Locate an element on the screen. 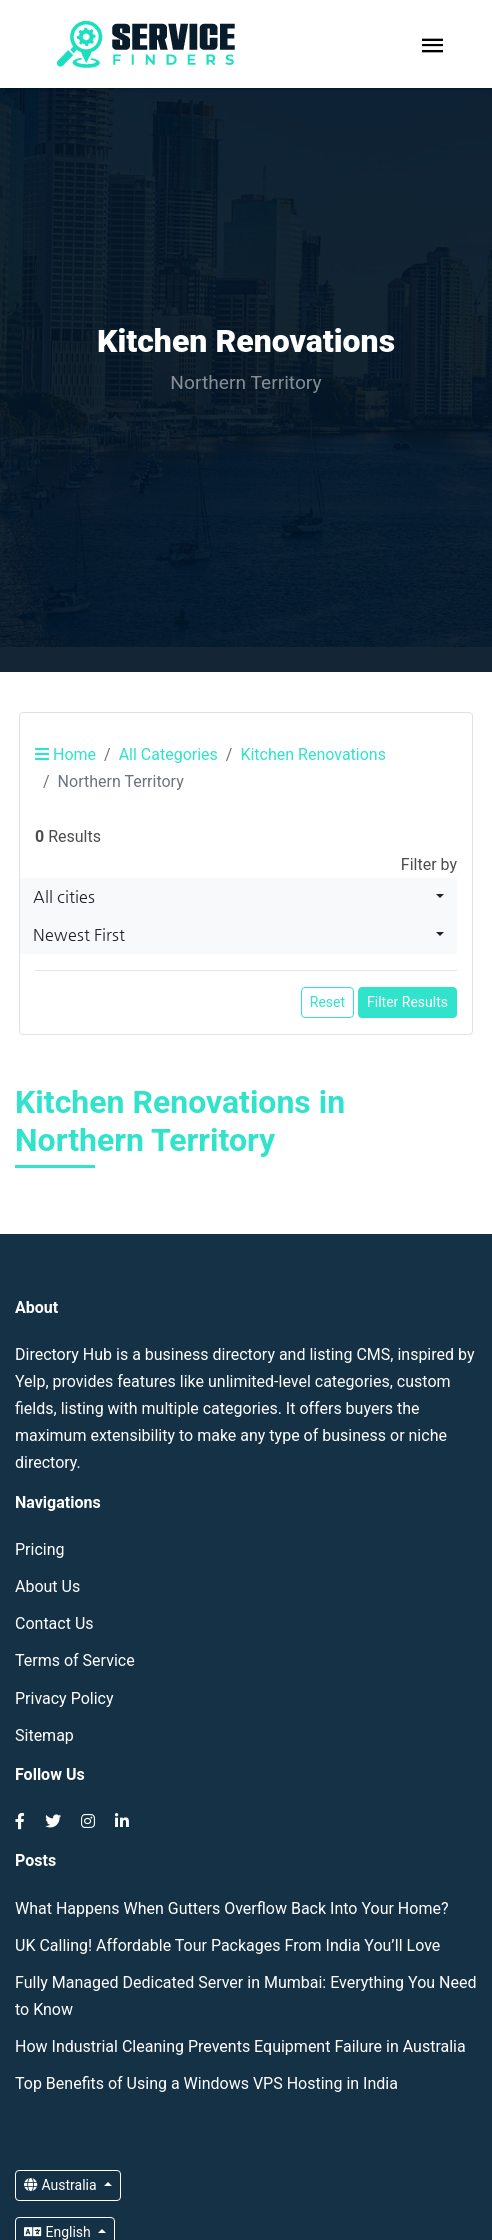  Pricing is located at coordinates (40, 1549).